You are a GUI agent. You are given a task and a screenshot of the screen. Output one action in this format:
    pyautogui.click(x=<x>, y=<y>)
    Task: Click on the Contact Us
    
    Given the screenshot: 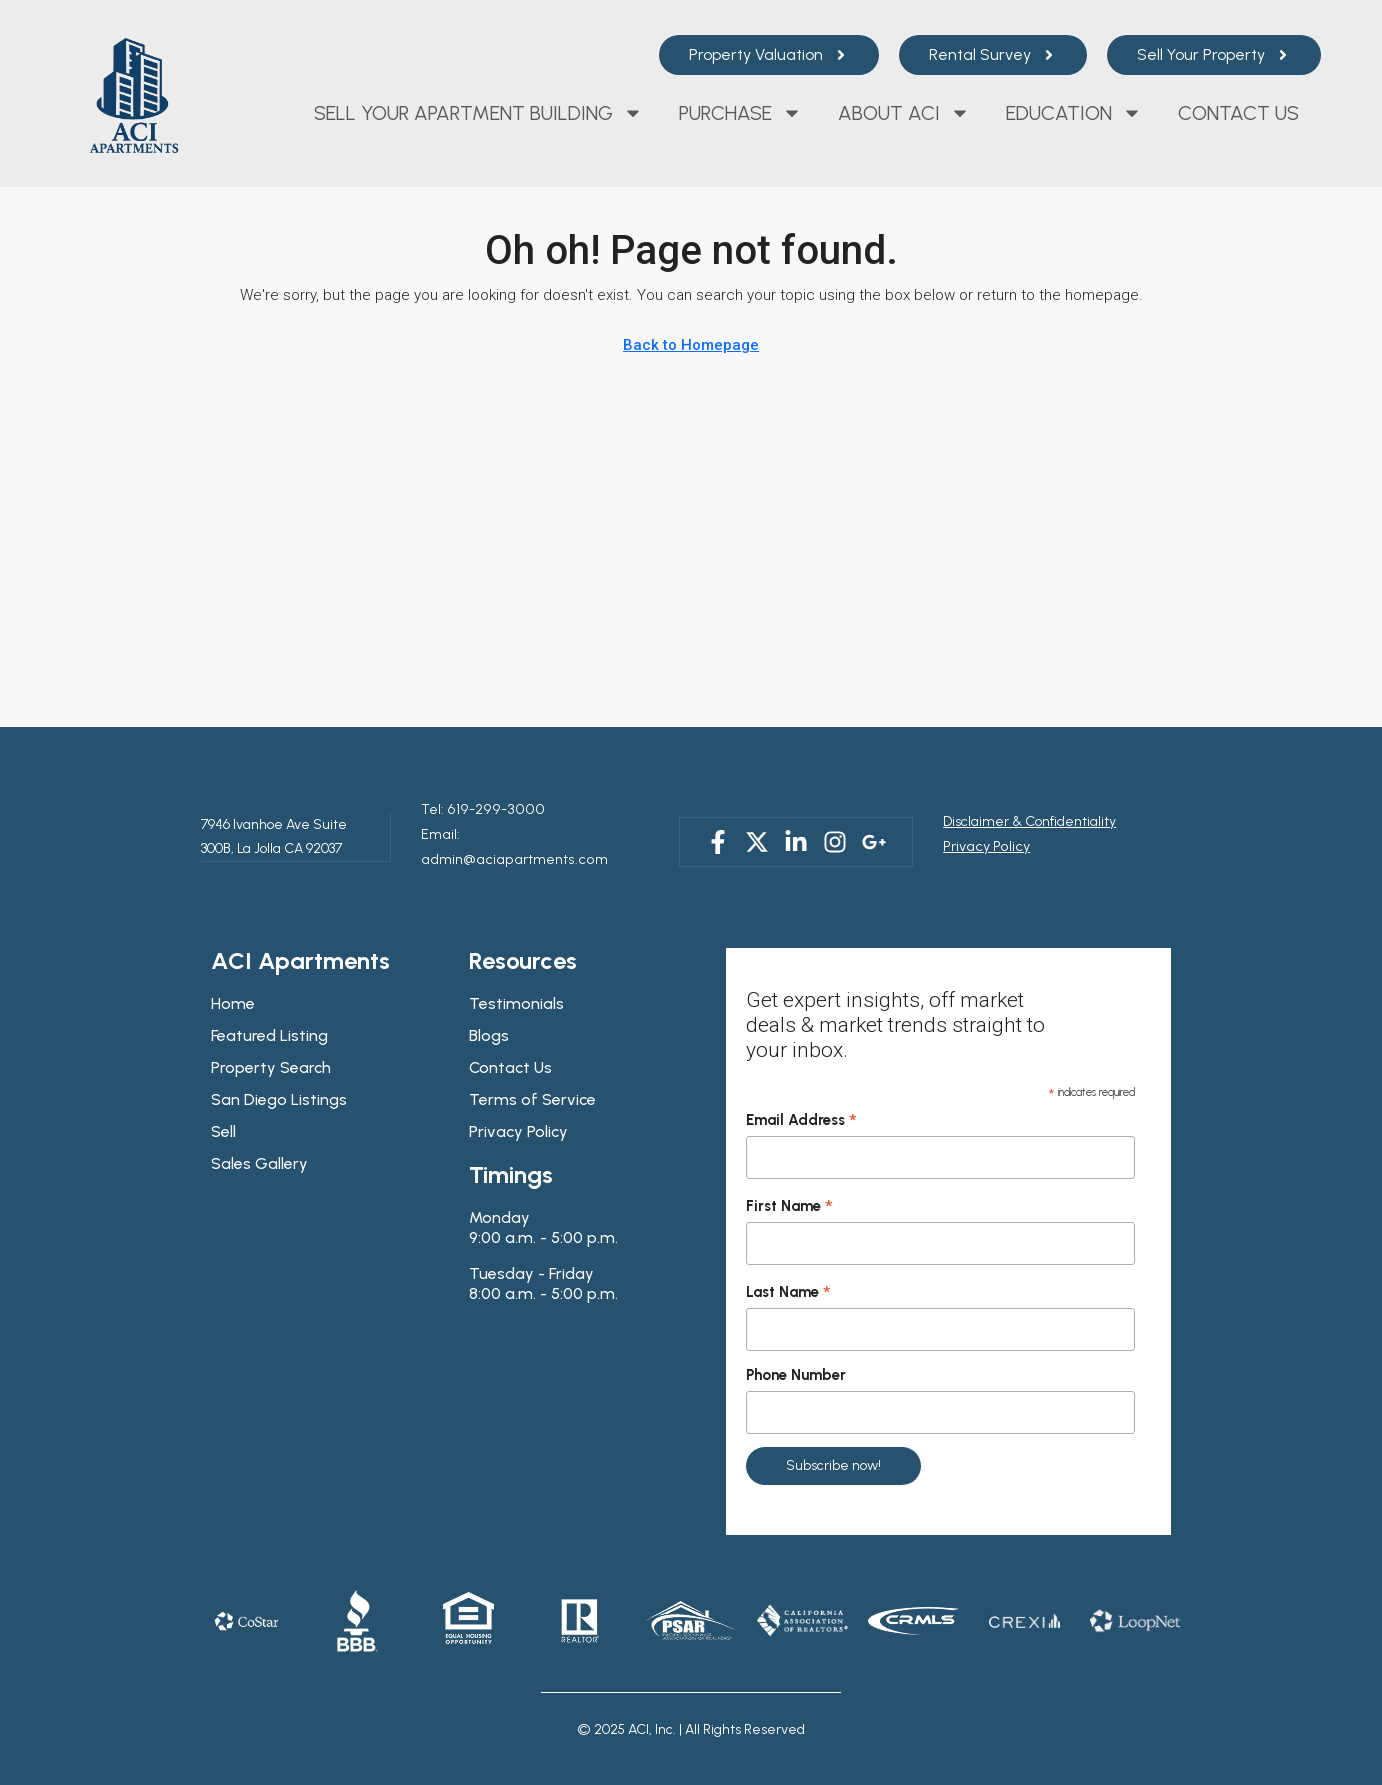 What is the action you would take?
    pyautogui.click(x=1238, y=113)
    